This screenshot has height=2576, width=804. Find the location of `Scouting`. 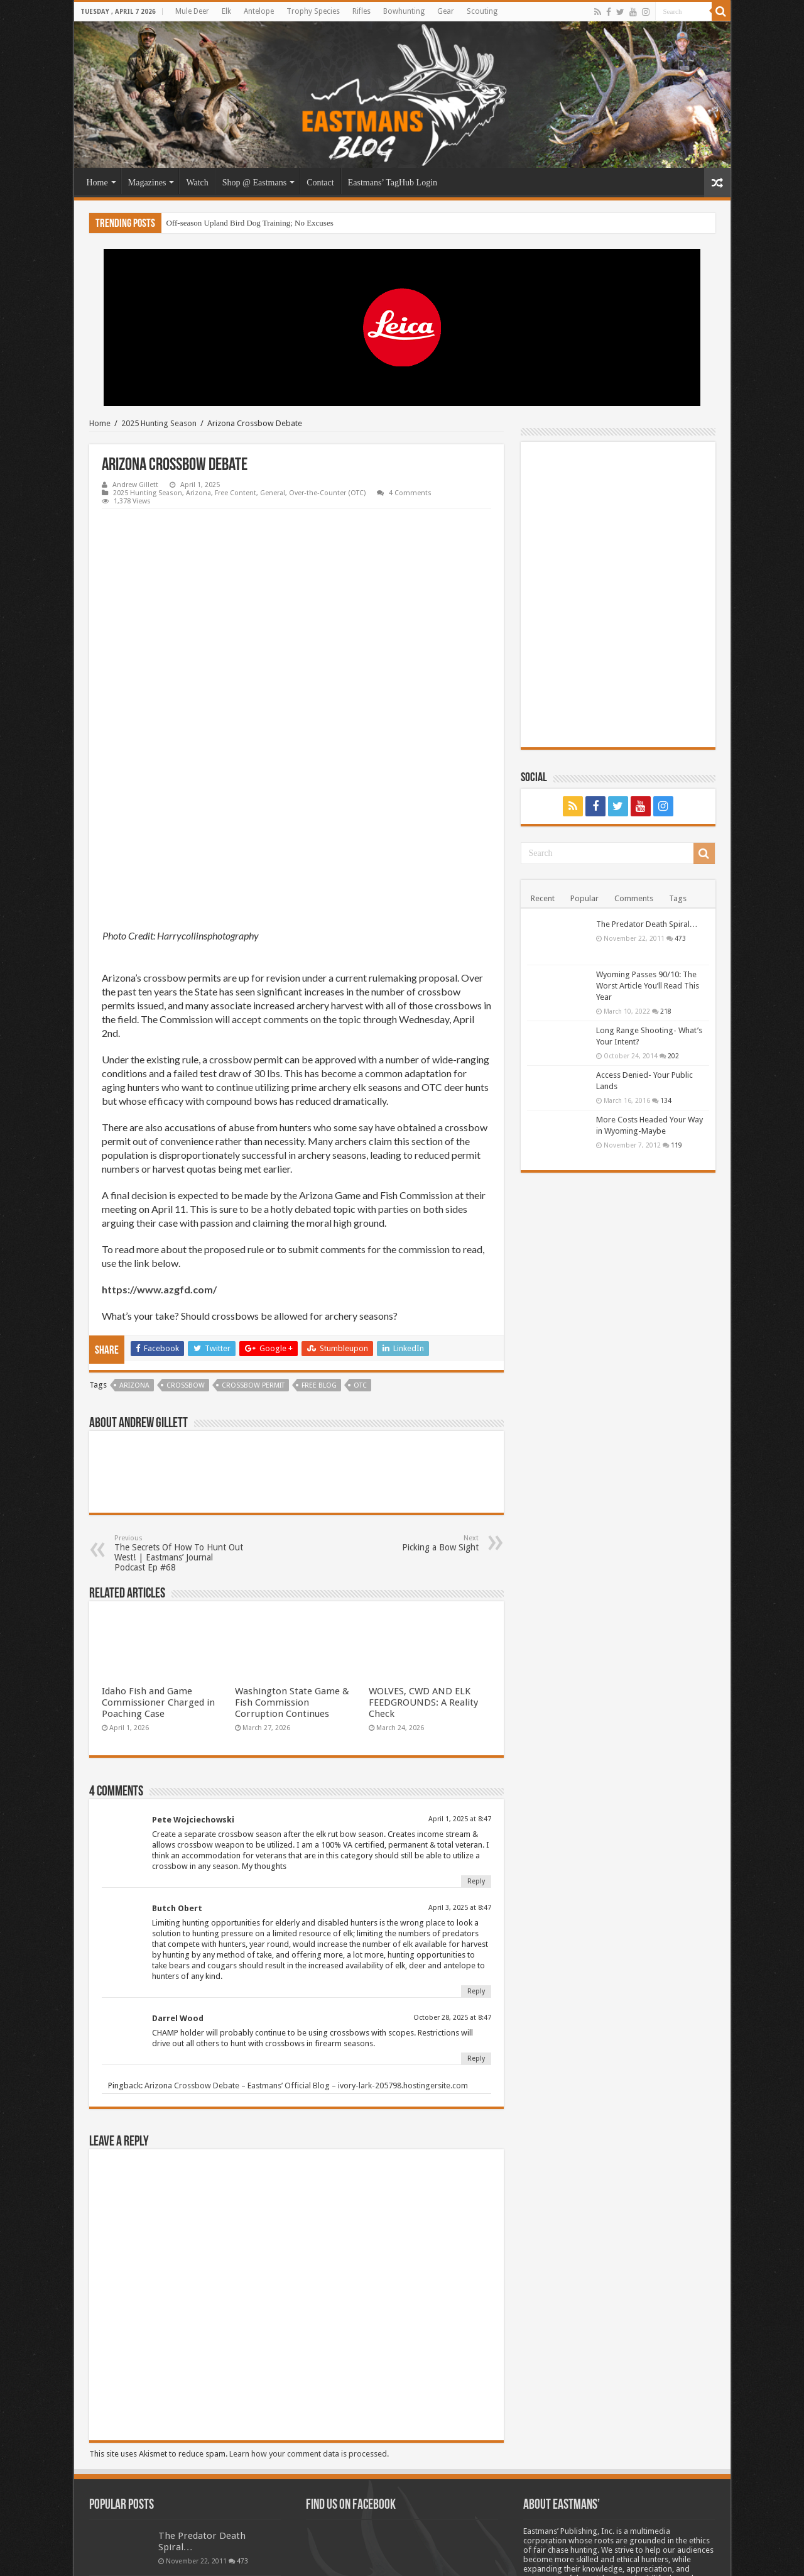

Scouting is located at coordinates (482, 11).